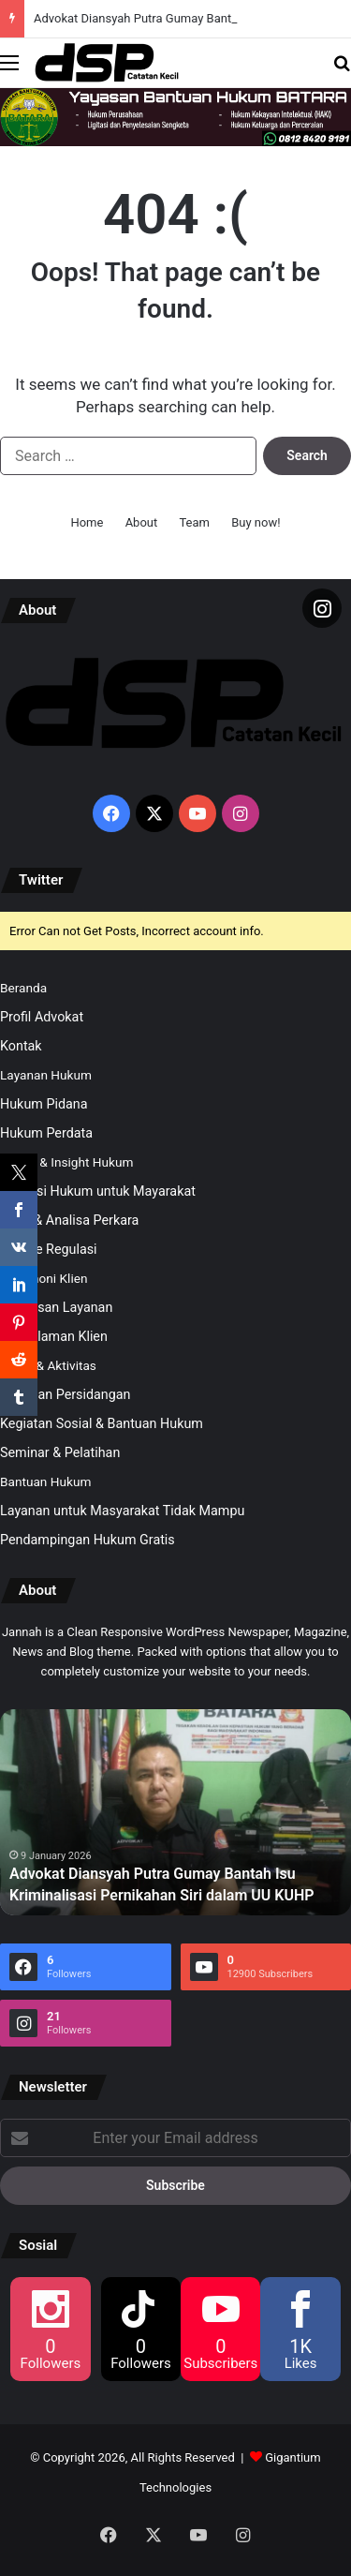 This screenshot has height=2576, width=351. I want to click on Hukum Perdata, so click(46, 1132).